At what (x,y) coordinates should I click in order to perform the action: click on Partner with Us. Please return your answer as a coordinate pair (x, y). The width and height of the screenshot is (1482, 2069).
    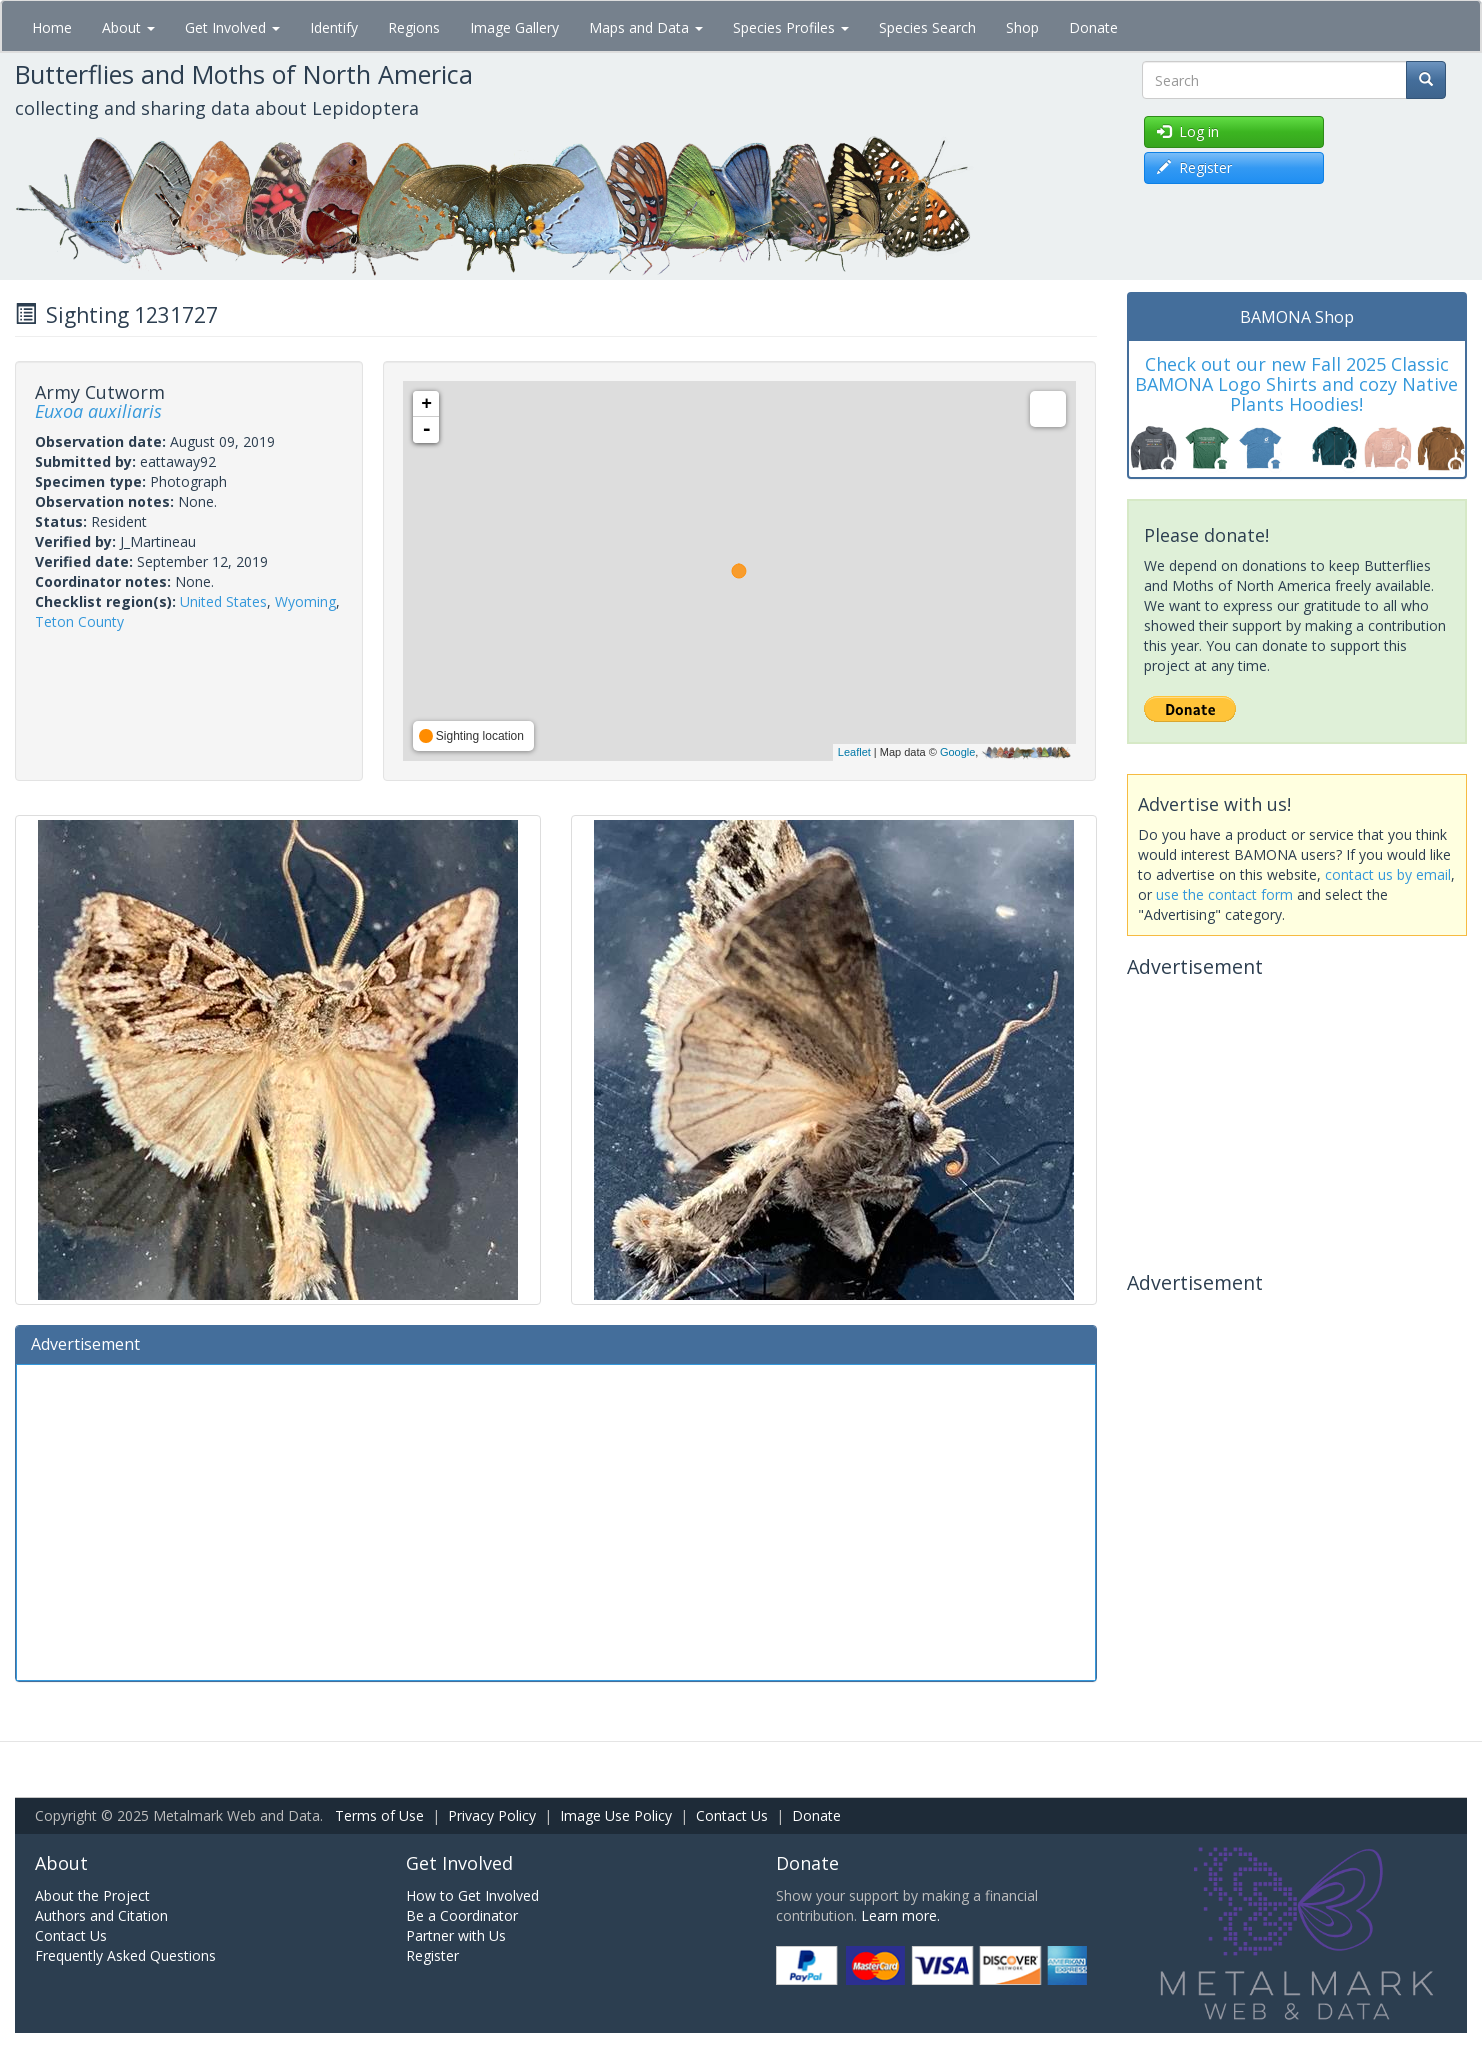
    Looking at the image, I should click on (456, 1935).